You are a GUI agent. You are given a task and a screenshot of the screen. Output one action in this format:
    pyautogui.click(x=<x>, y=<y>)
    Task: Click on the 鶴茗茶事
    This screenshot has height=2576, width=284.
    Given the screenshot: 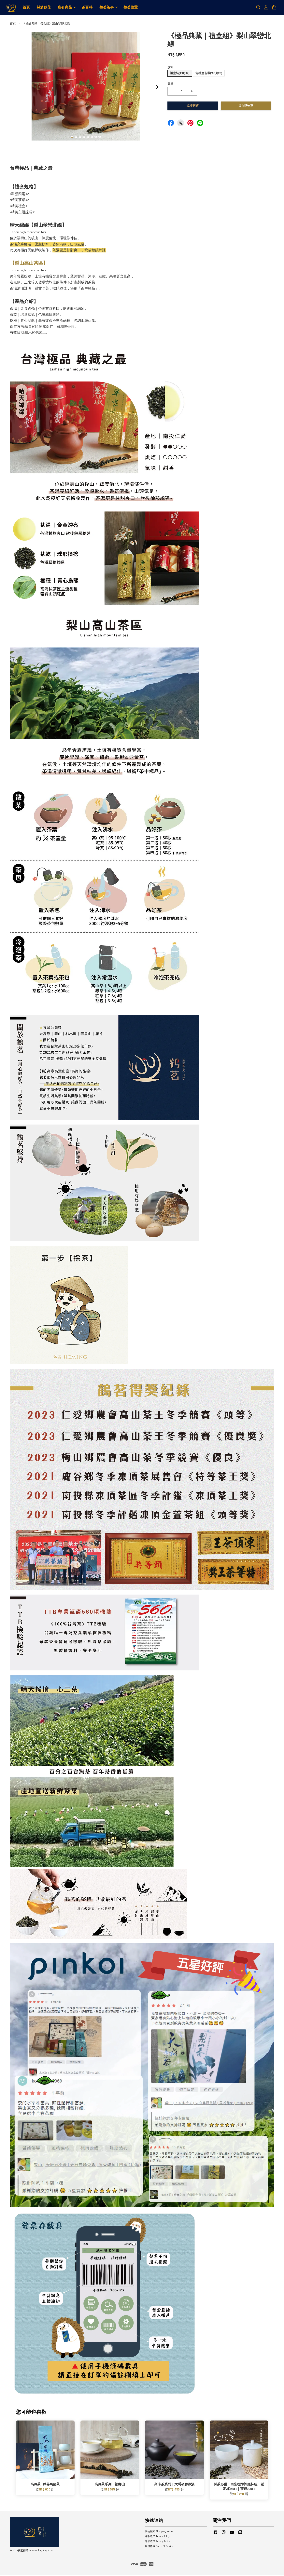 What is the action you would take?
    pyautogui.click(x=108, y=8)
    